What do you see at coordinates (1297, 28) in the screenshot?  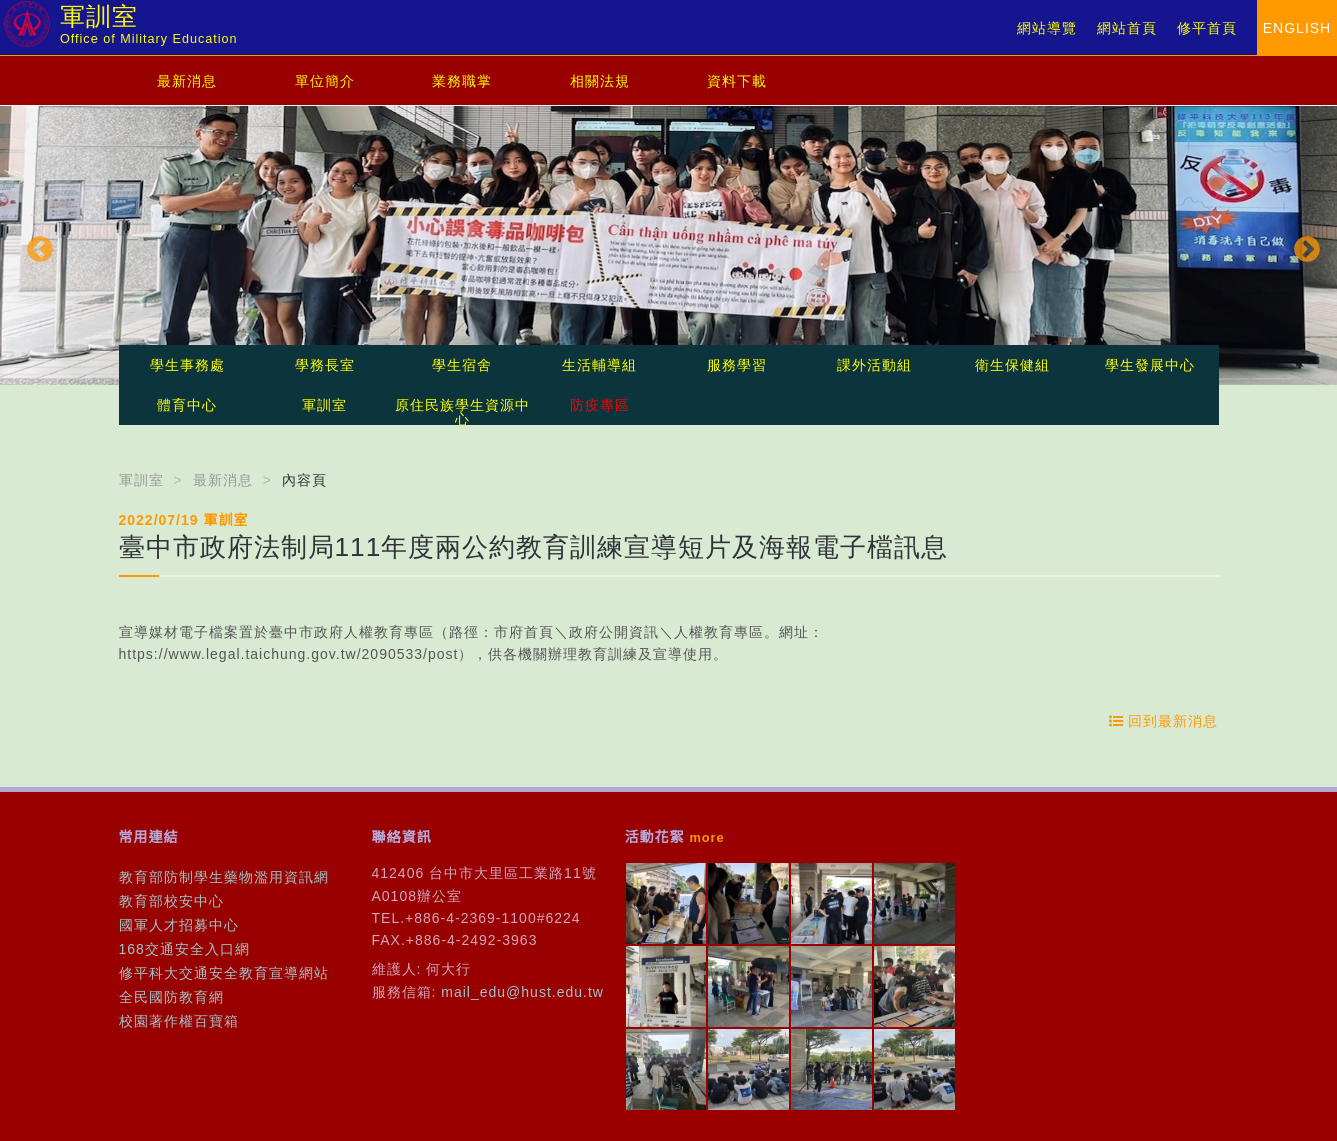 I see `ENGLISH` at bounding box center [1297, 28].